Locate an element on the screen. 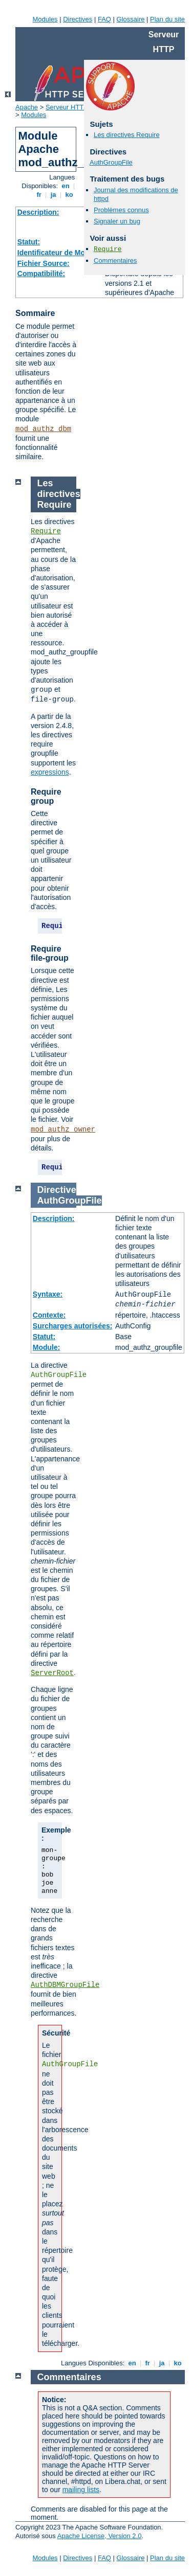  Modules is located at coordinates (44, 19).